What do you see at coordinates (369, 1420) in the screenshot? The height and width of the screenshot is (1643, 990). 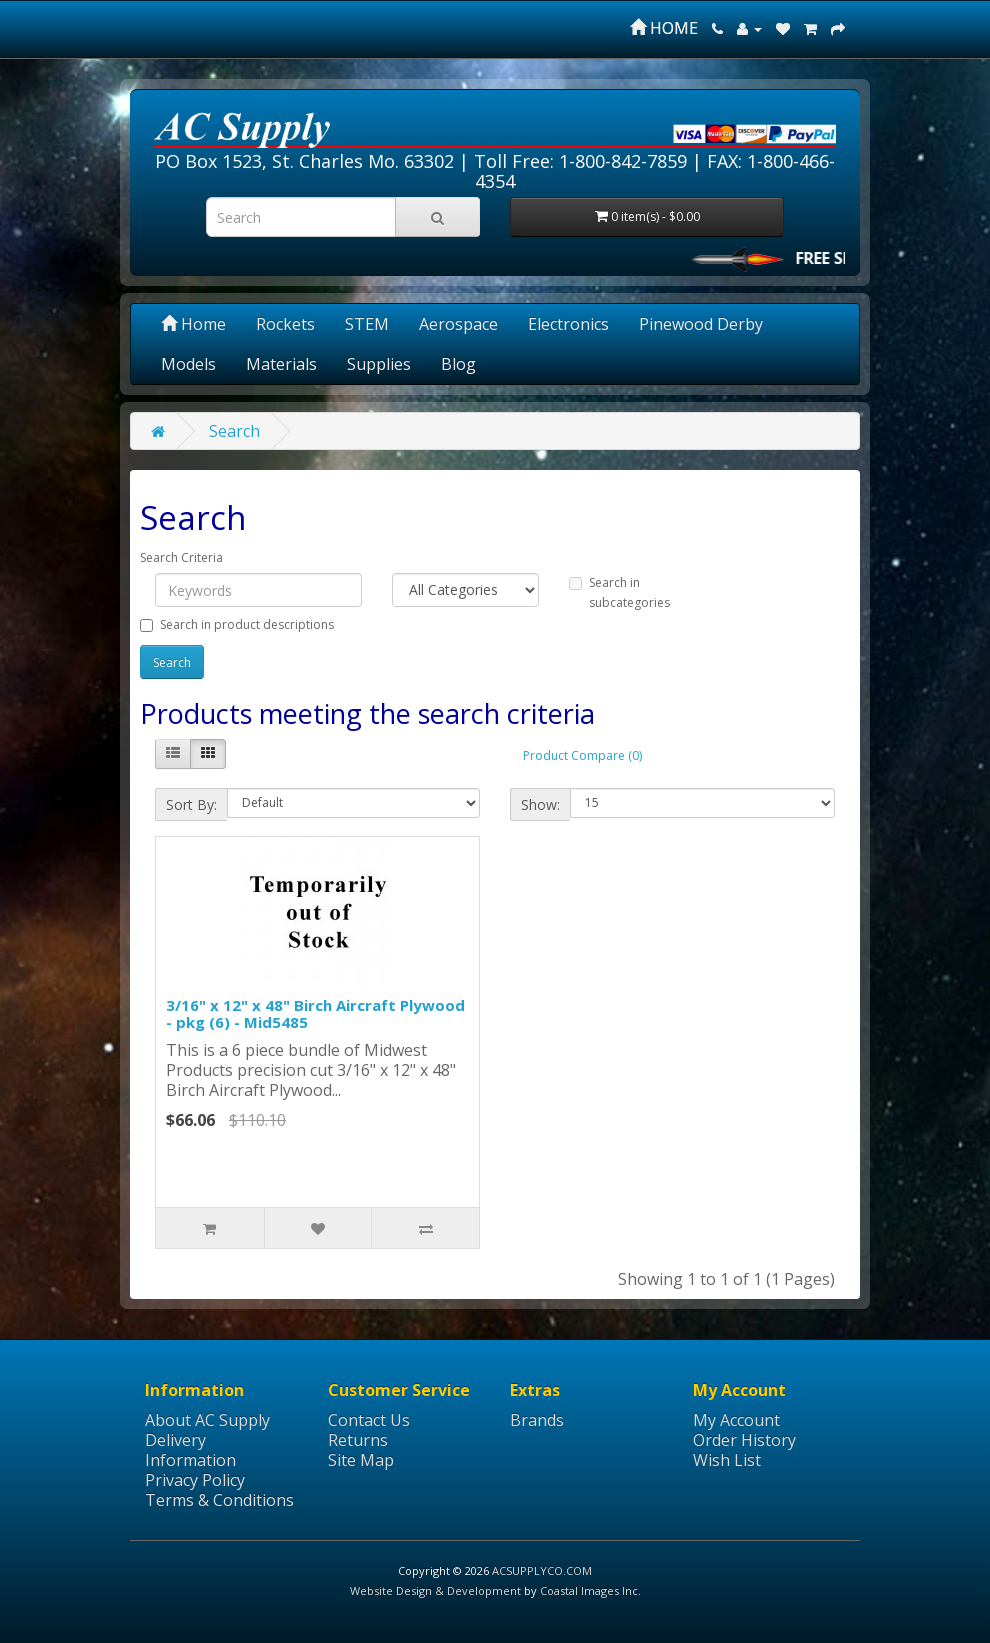 I see `Contact Us` at bounding box center [369, 1420].